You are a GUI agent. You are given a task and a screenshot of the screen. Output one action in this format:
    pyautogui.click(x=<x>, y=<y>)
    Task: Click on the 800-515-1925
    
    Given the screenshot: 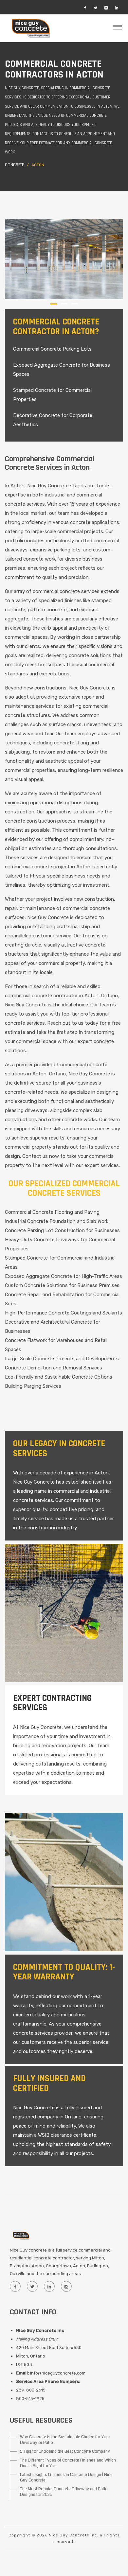 What is the action you would take?
    pyautogui.click(x=30, y=2398)
    